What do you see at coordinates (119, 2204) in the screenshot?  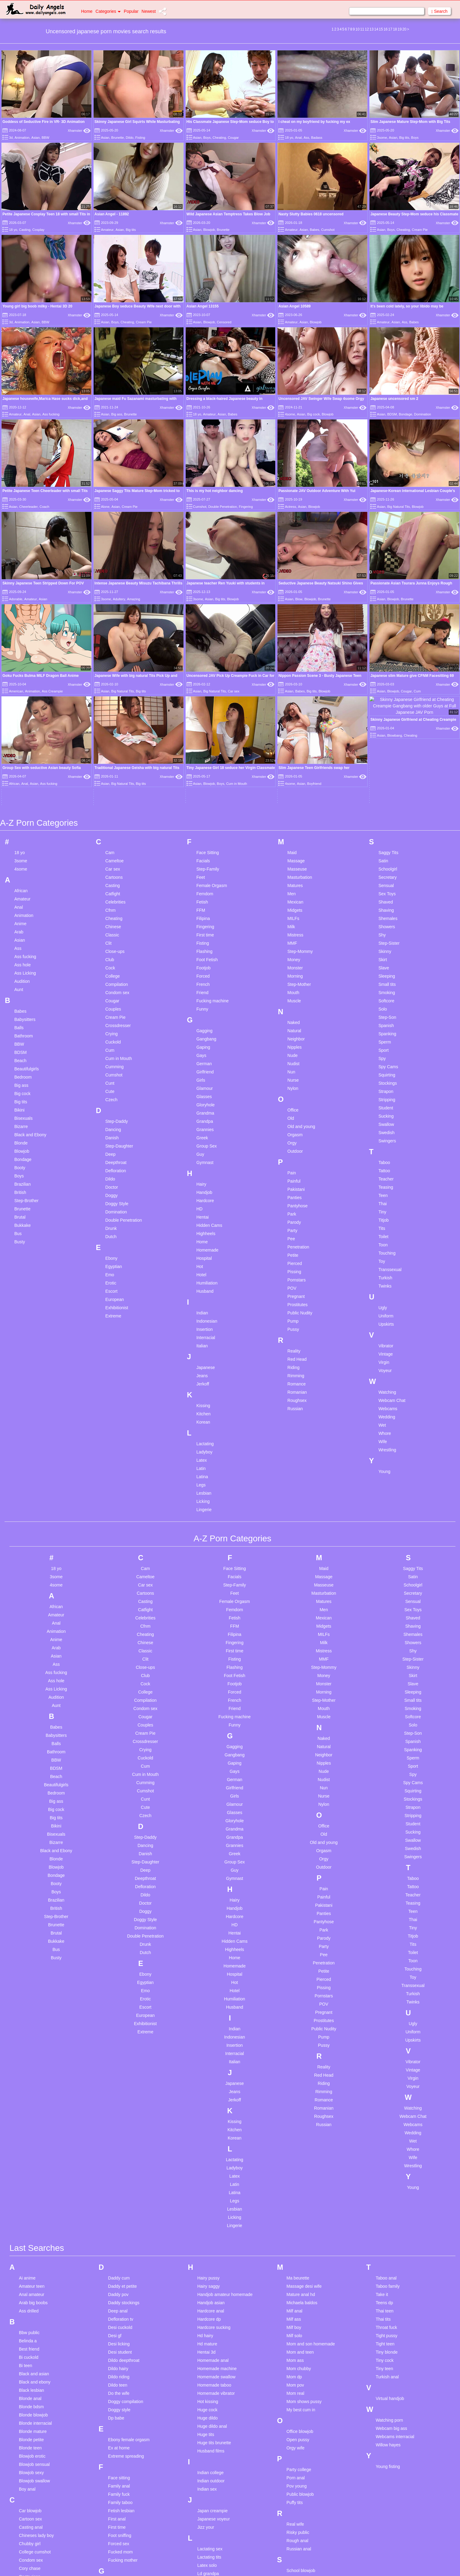 I see `Dildo riding` at bounding box center [119, 2204].